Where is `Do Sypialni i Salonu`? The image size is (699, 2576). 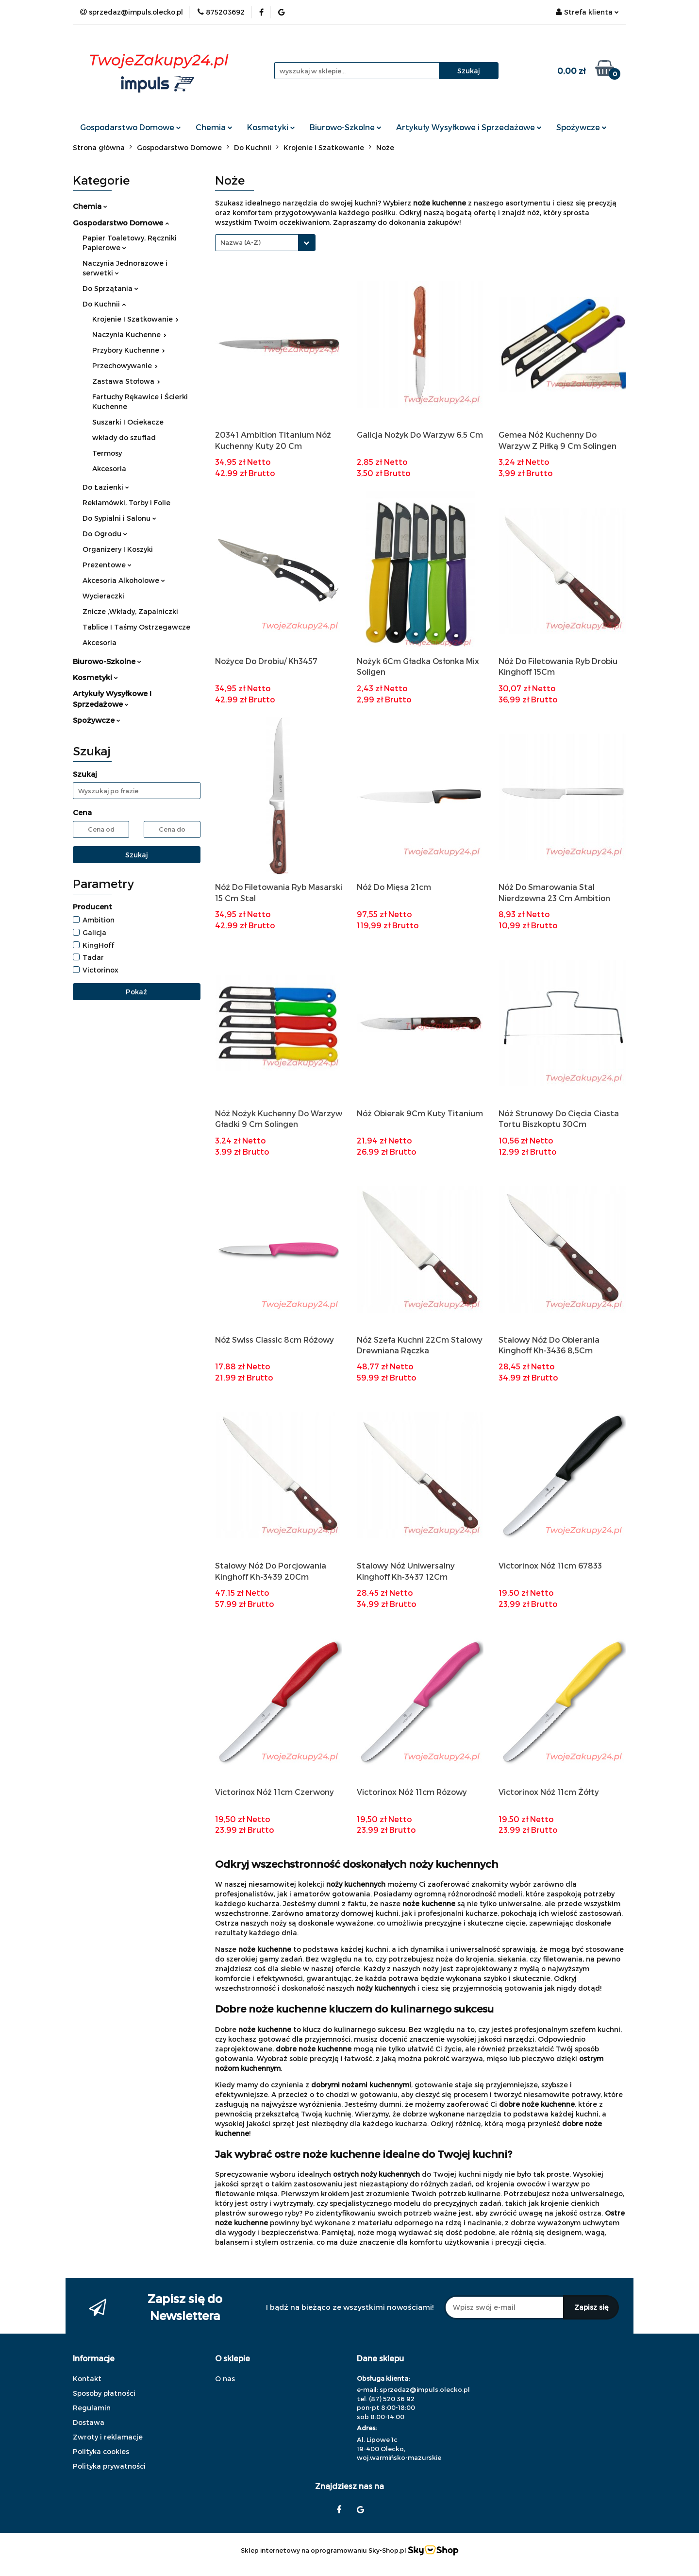 Do Sypialni i Salonu is located at coordinates (119, 518).